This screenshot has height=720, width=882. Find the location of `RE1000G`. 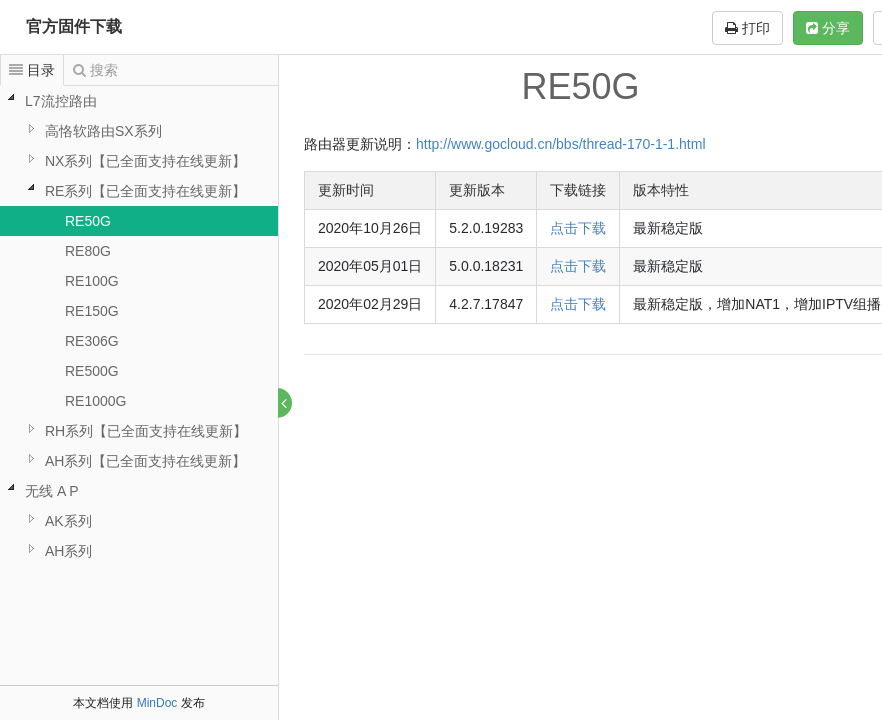

RE1000G is located at coordinates (95, 401).